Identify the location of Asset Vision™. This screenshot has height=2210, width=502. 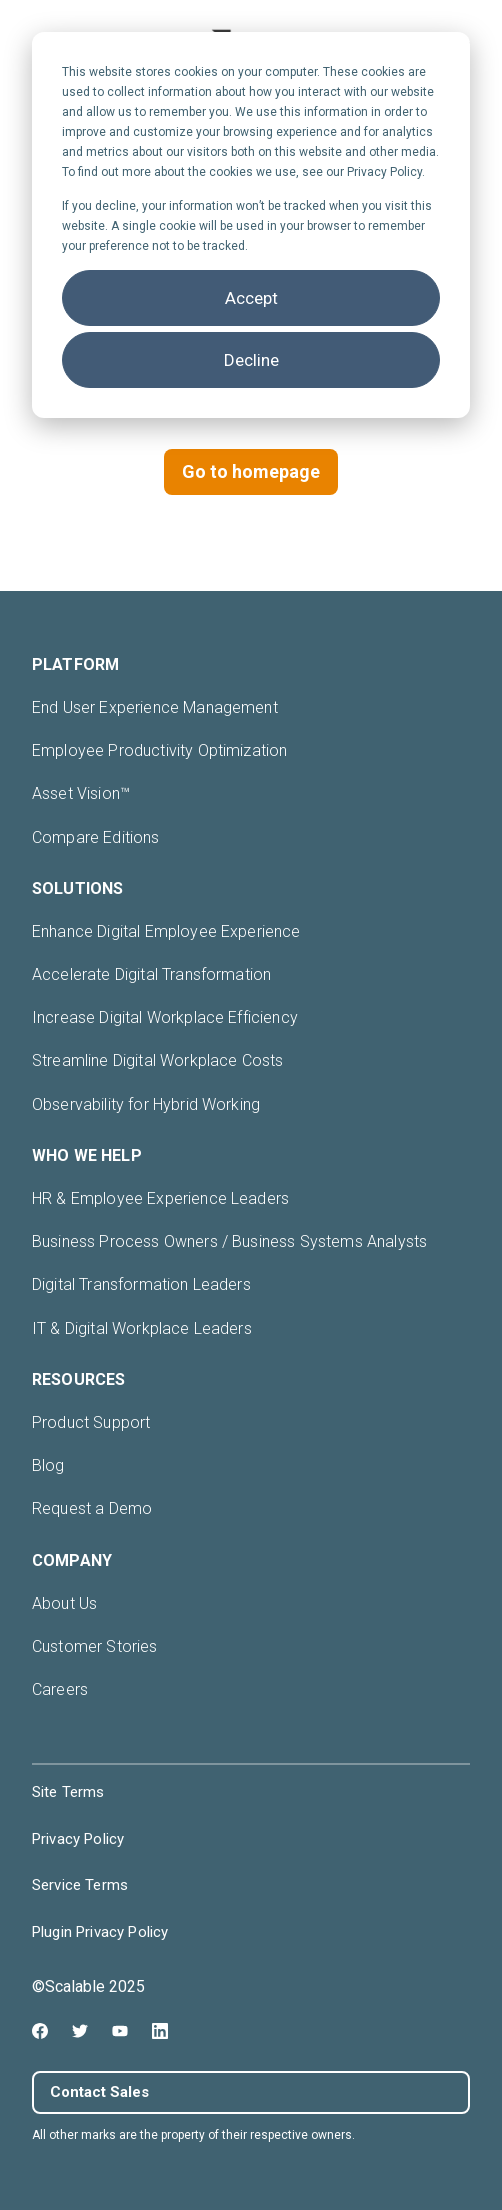
(81, 793).